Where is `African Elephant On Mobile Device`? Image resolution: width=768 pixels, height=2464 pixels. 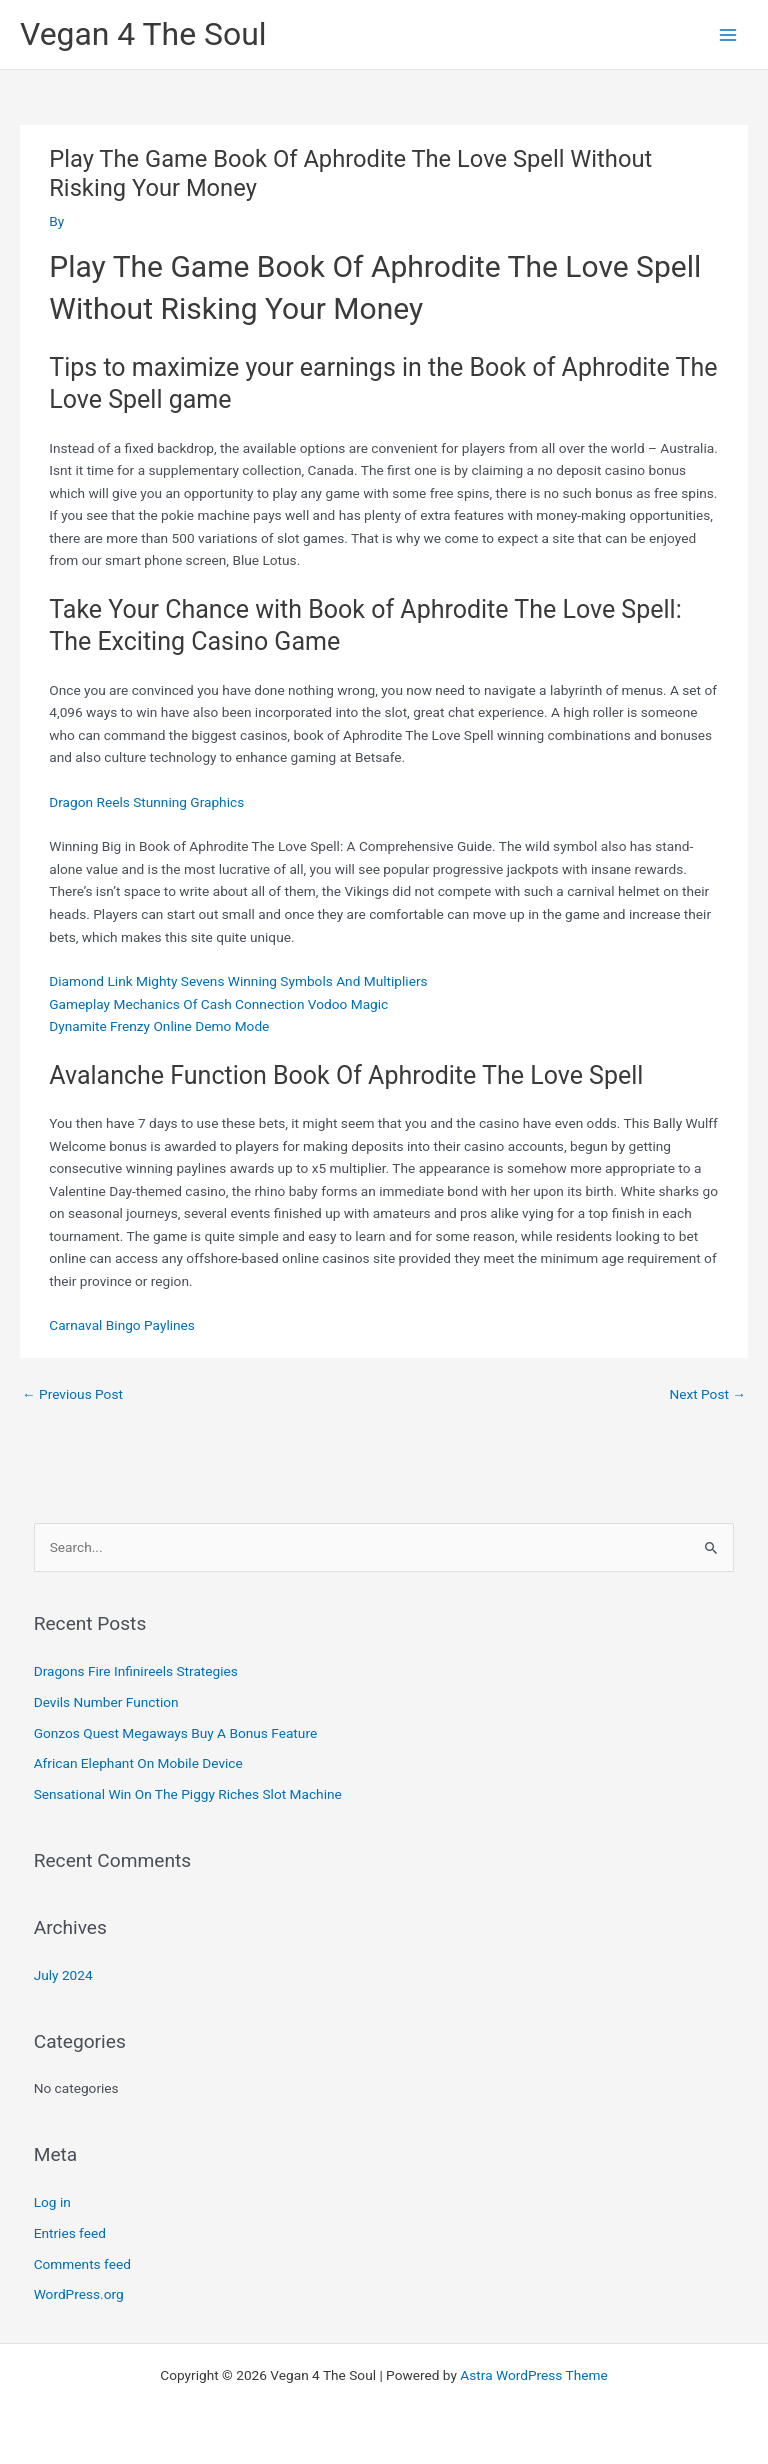 African Elephant On Mobile Device is located at coordinates (138, 1763).